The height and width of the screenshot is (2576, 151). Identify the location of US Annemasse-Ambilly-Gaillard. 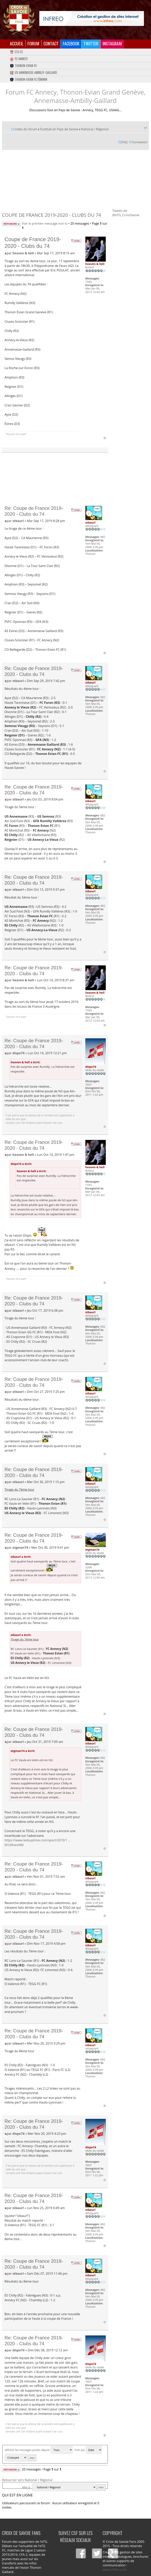
(33, 72).